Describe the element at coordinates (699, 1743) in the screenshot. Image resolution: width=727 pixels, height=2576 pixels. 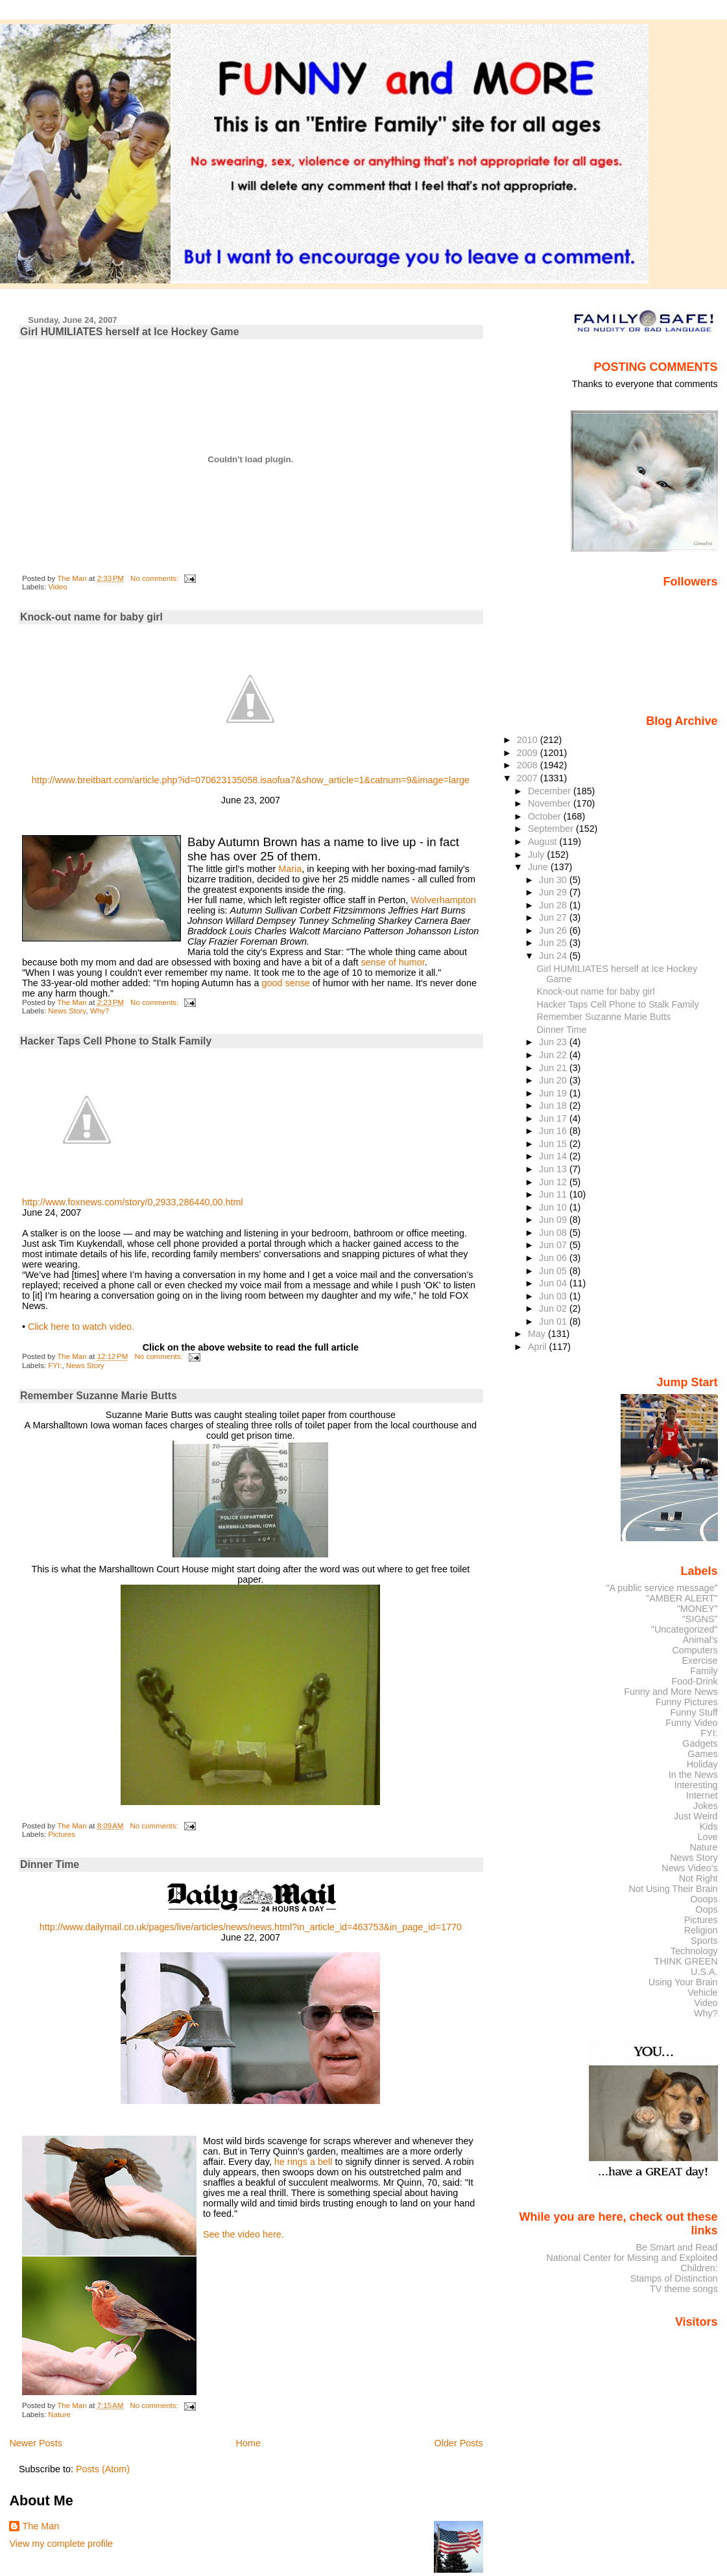
I see `Gadgets` at that location.